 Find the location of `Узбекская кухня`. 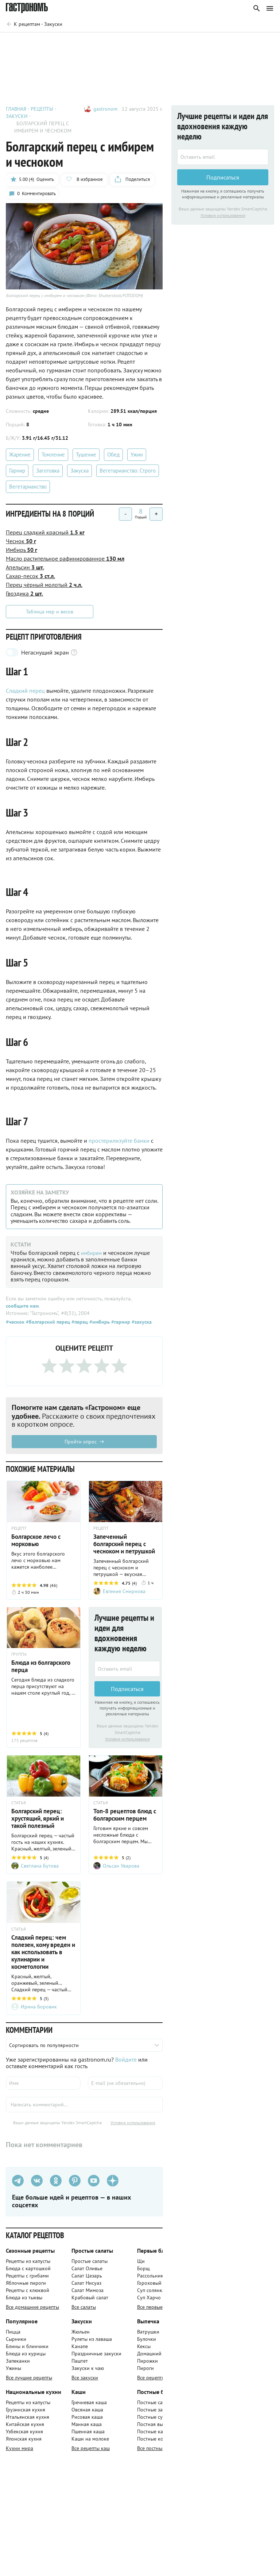

Узбекская кухня is located at coordinates (24, 2434).